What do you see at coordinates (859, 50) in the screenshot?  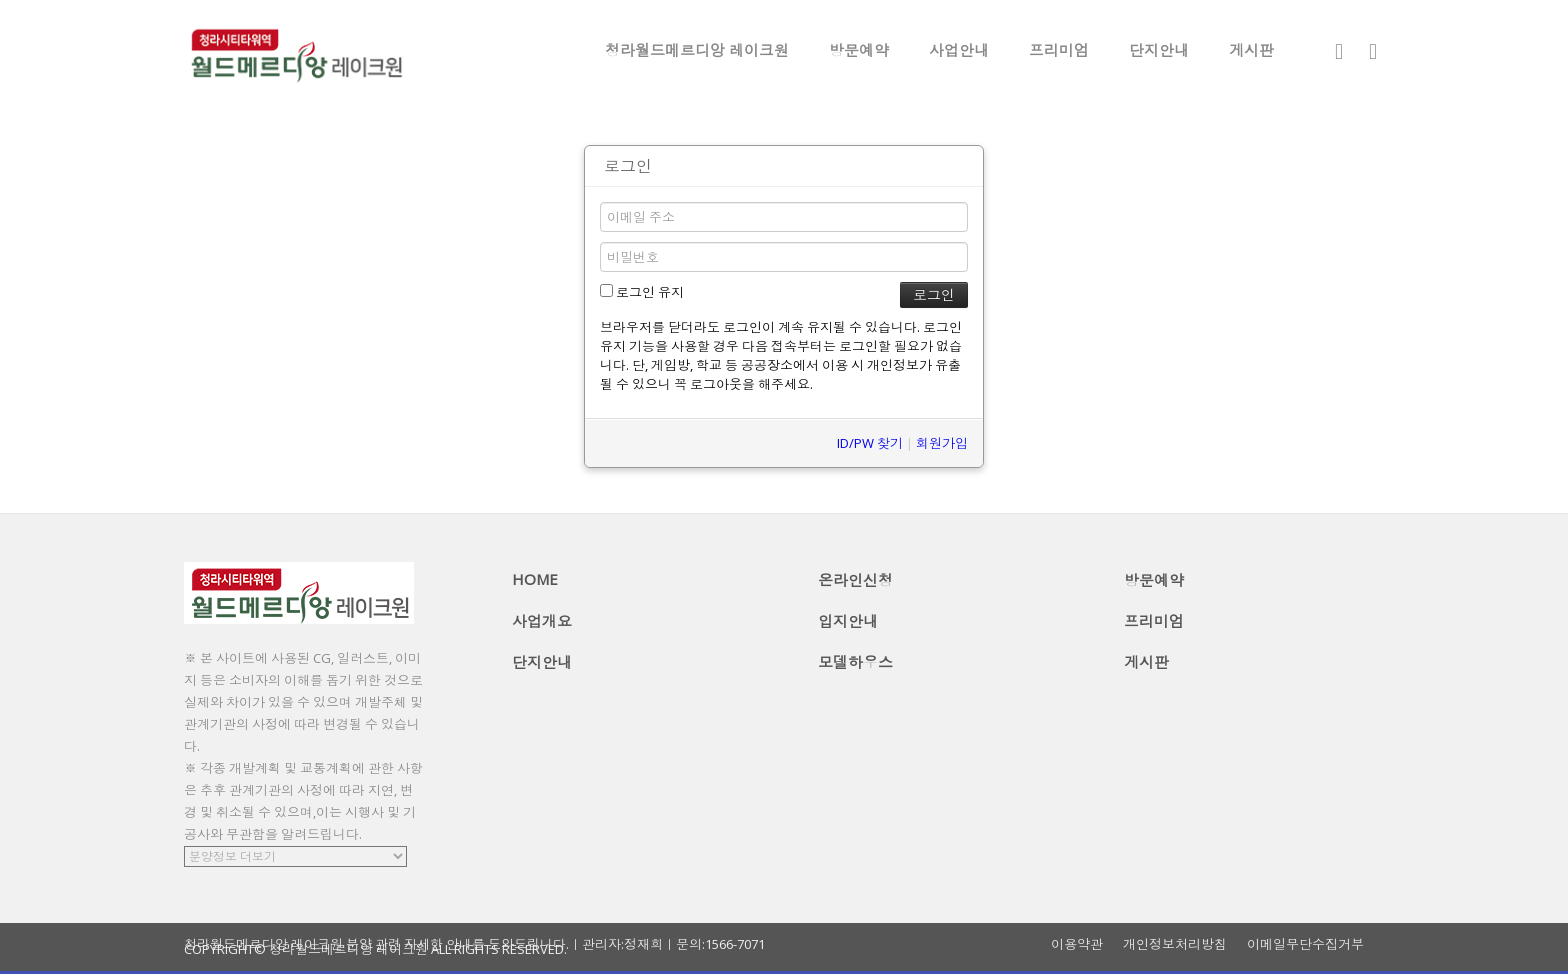 I see `방문예약` at bounding box center [859, 50].